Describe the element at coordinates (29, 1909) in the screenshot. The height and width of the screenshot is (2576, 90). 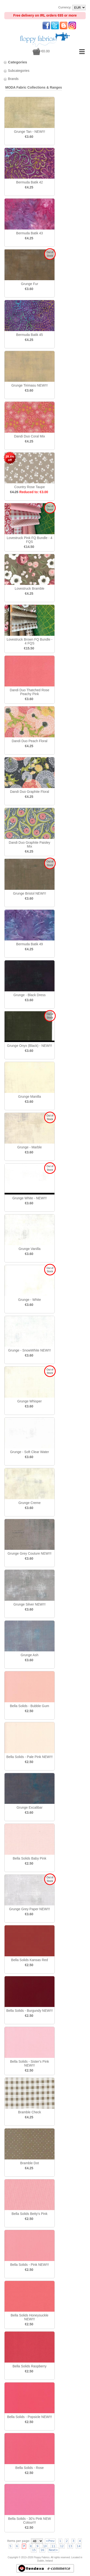
I see `Grunge Grey Paper NEW!!!` at that location.